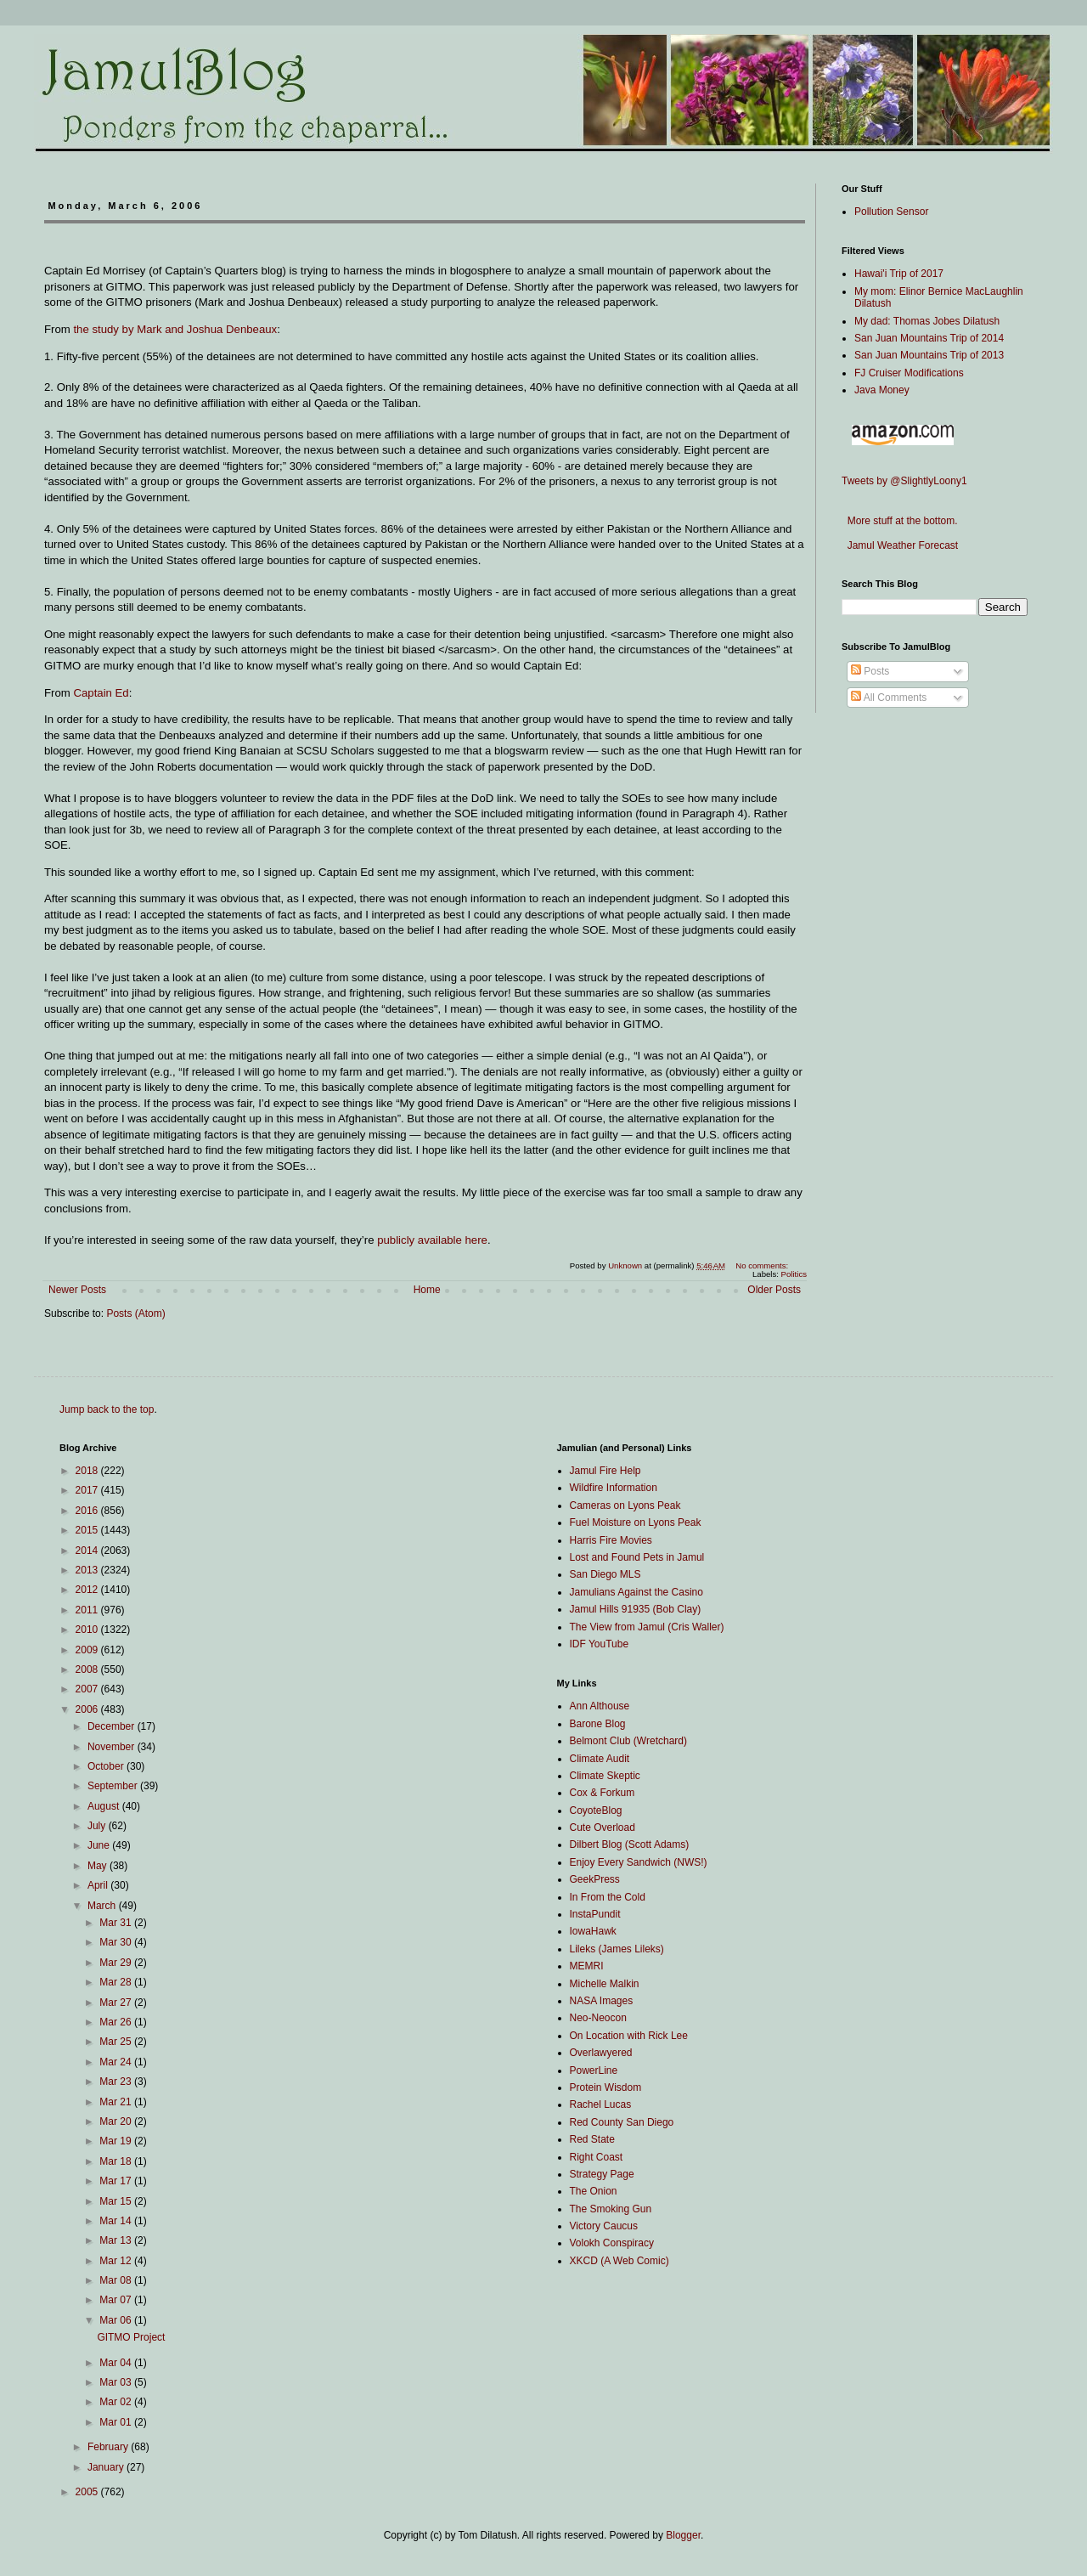  What do you see at coordinates (882, 390) in the screenshot?
I see `Java Money` at bounding box center [882, 390].